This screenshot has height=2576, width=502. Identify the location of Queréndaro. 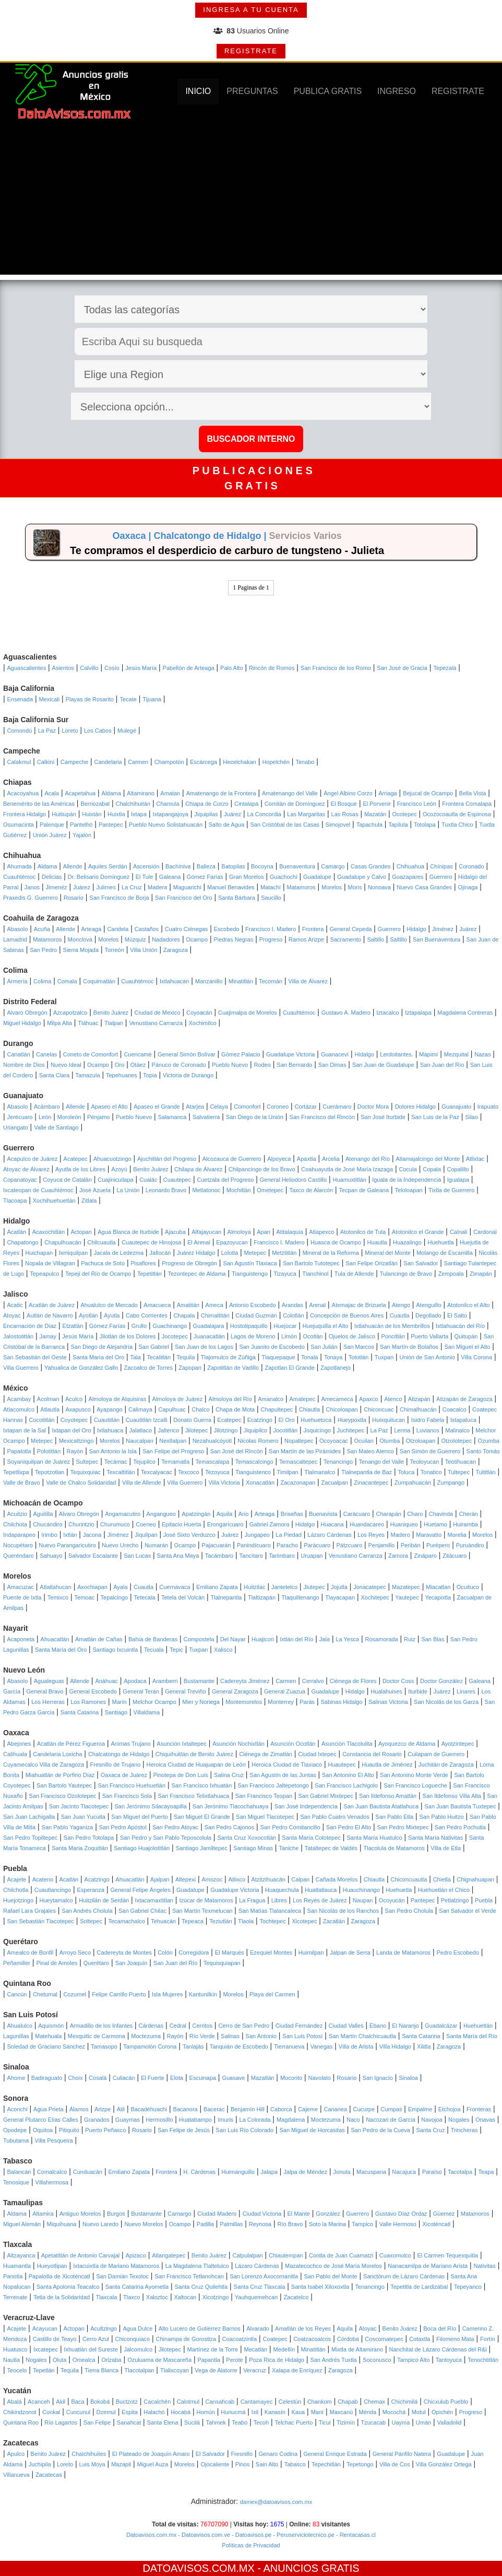
(18, 1555).